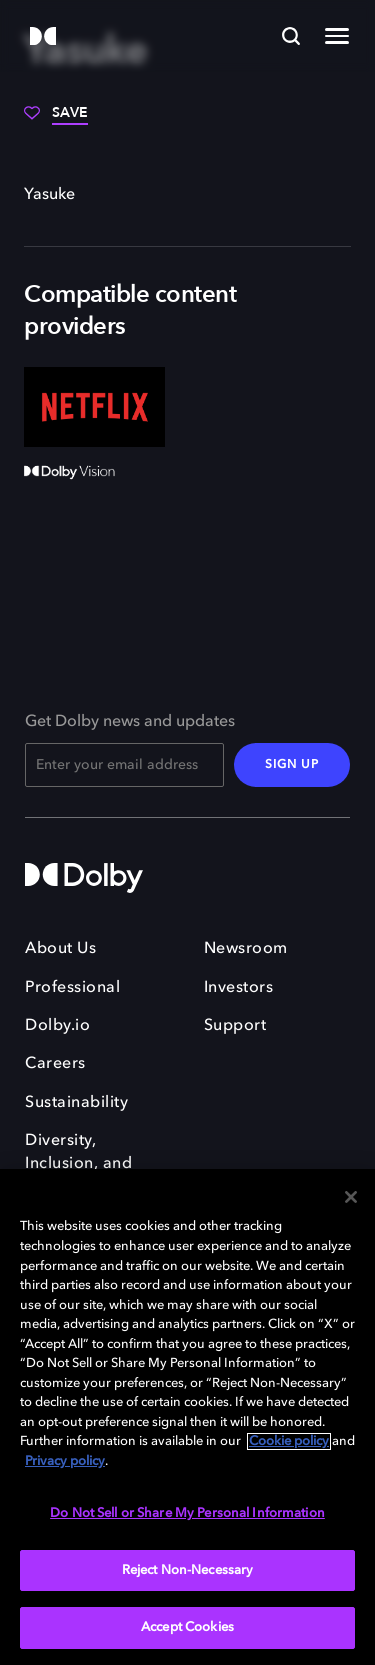  I want to click on Careers, so click(55, 1064).